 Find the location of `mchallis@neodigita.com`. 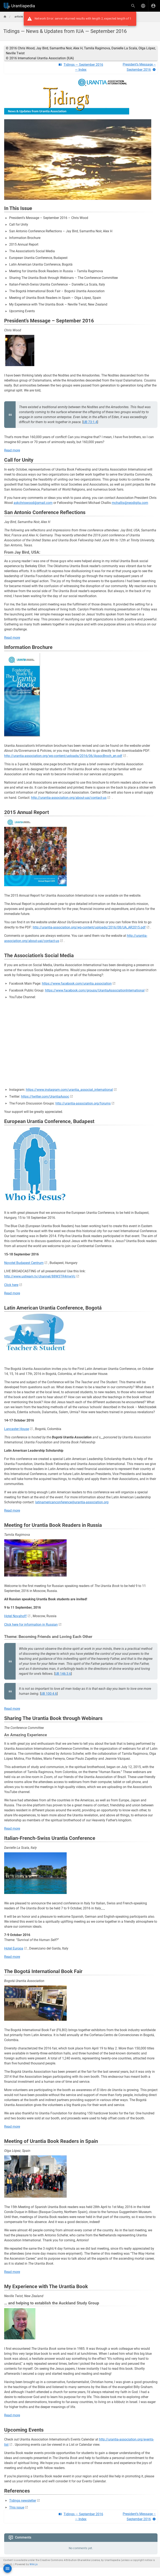

mchallis@neodigita.com is located at coordinates (130, 503).